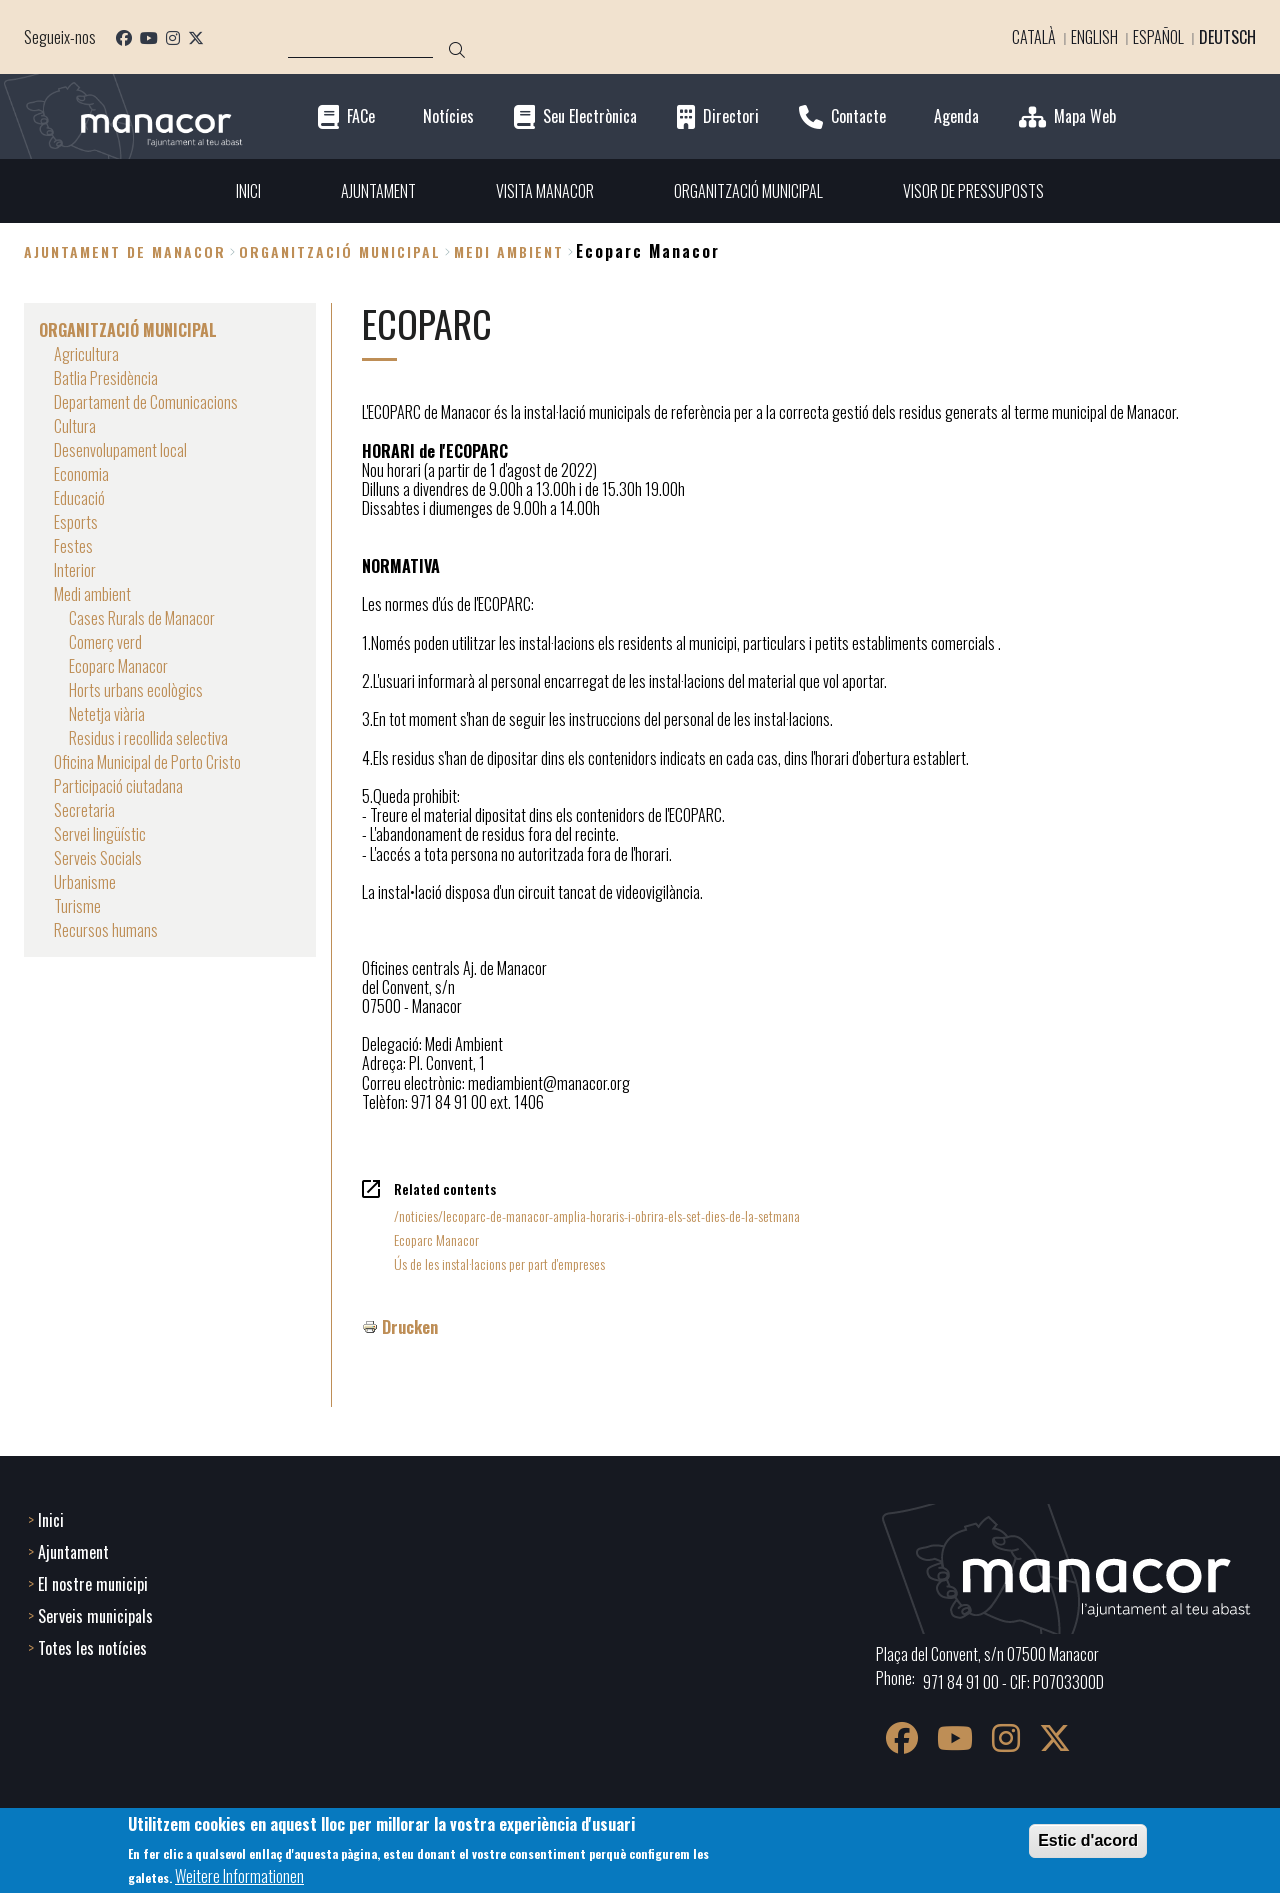  Describe the element at coordinates (590, 116) in the screenshot. I see `Seu Electrònica` at that location.